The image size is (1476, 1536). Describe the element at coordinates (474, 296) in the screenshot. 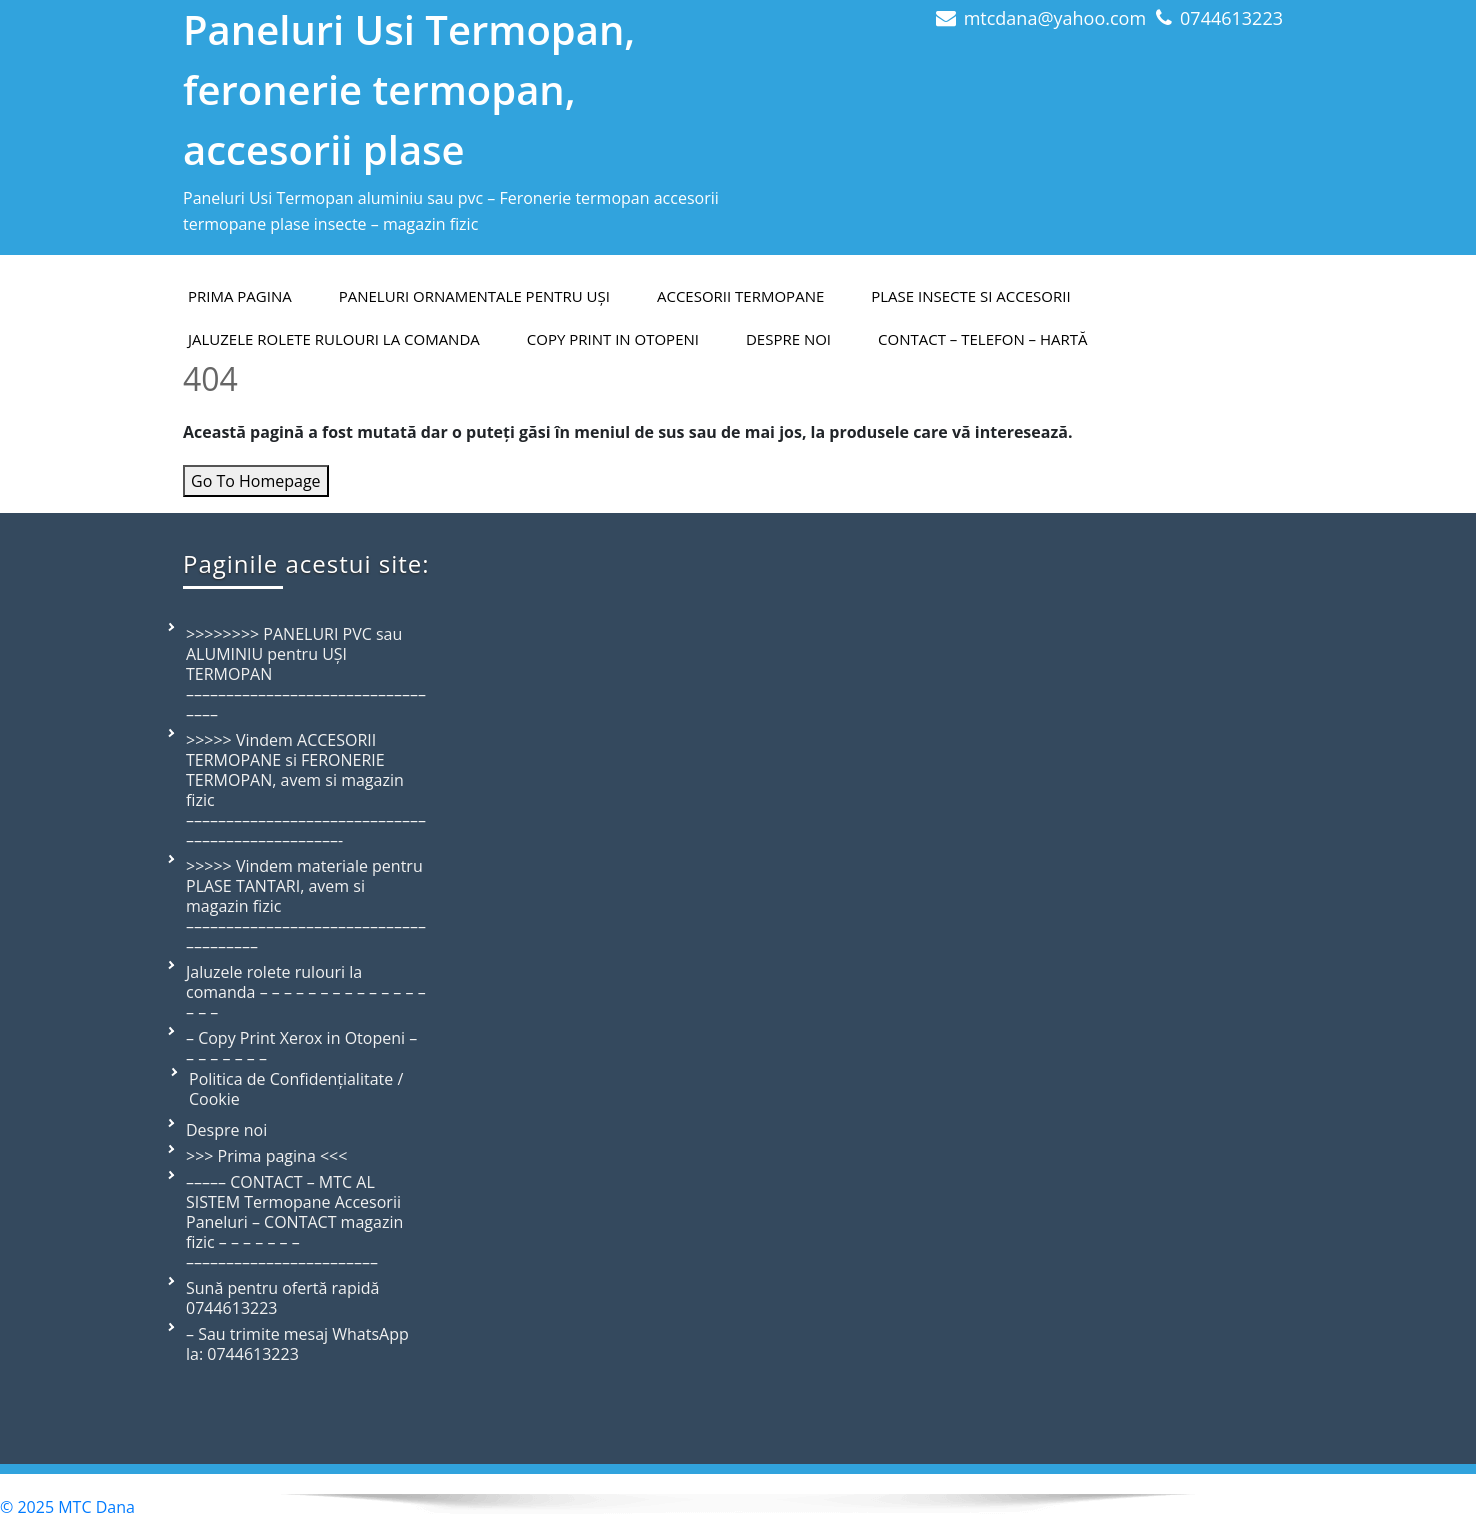

I see `Paneluri ornamentale pentru uși` at that location.